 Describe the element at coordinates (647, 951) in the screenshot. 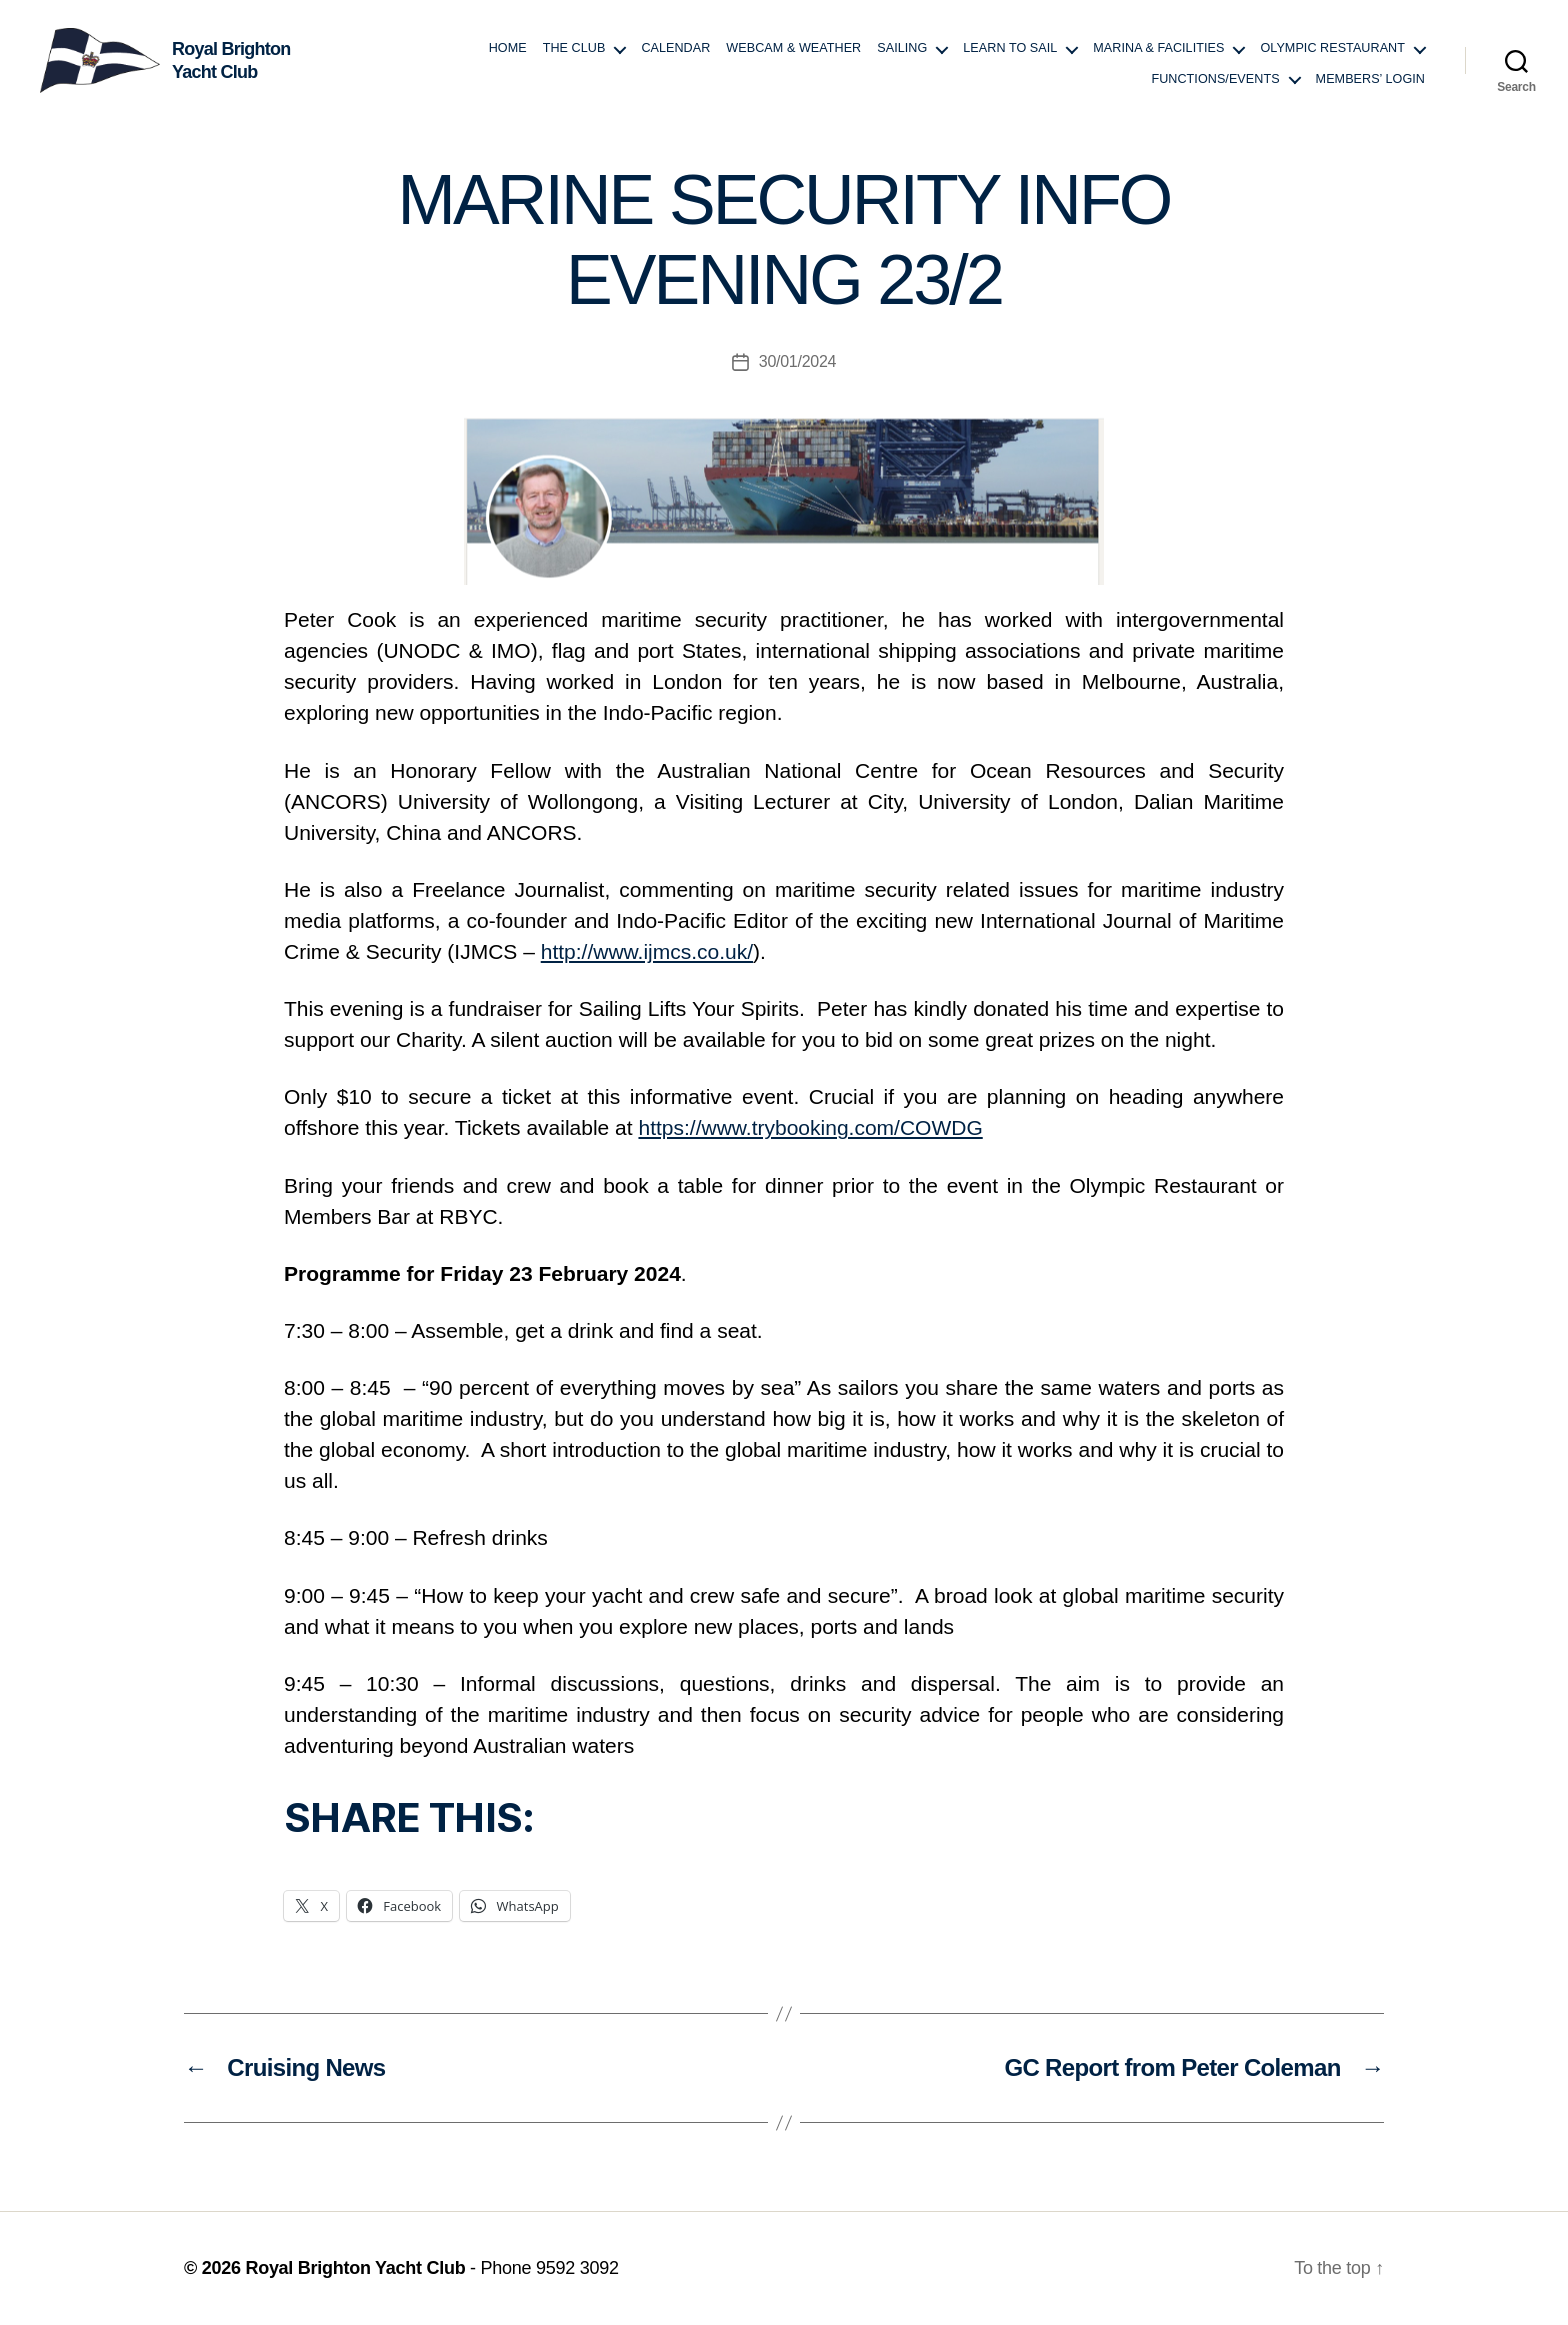

I see `http://www.ijmcs.co.uk/` at that location.